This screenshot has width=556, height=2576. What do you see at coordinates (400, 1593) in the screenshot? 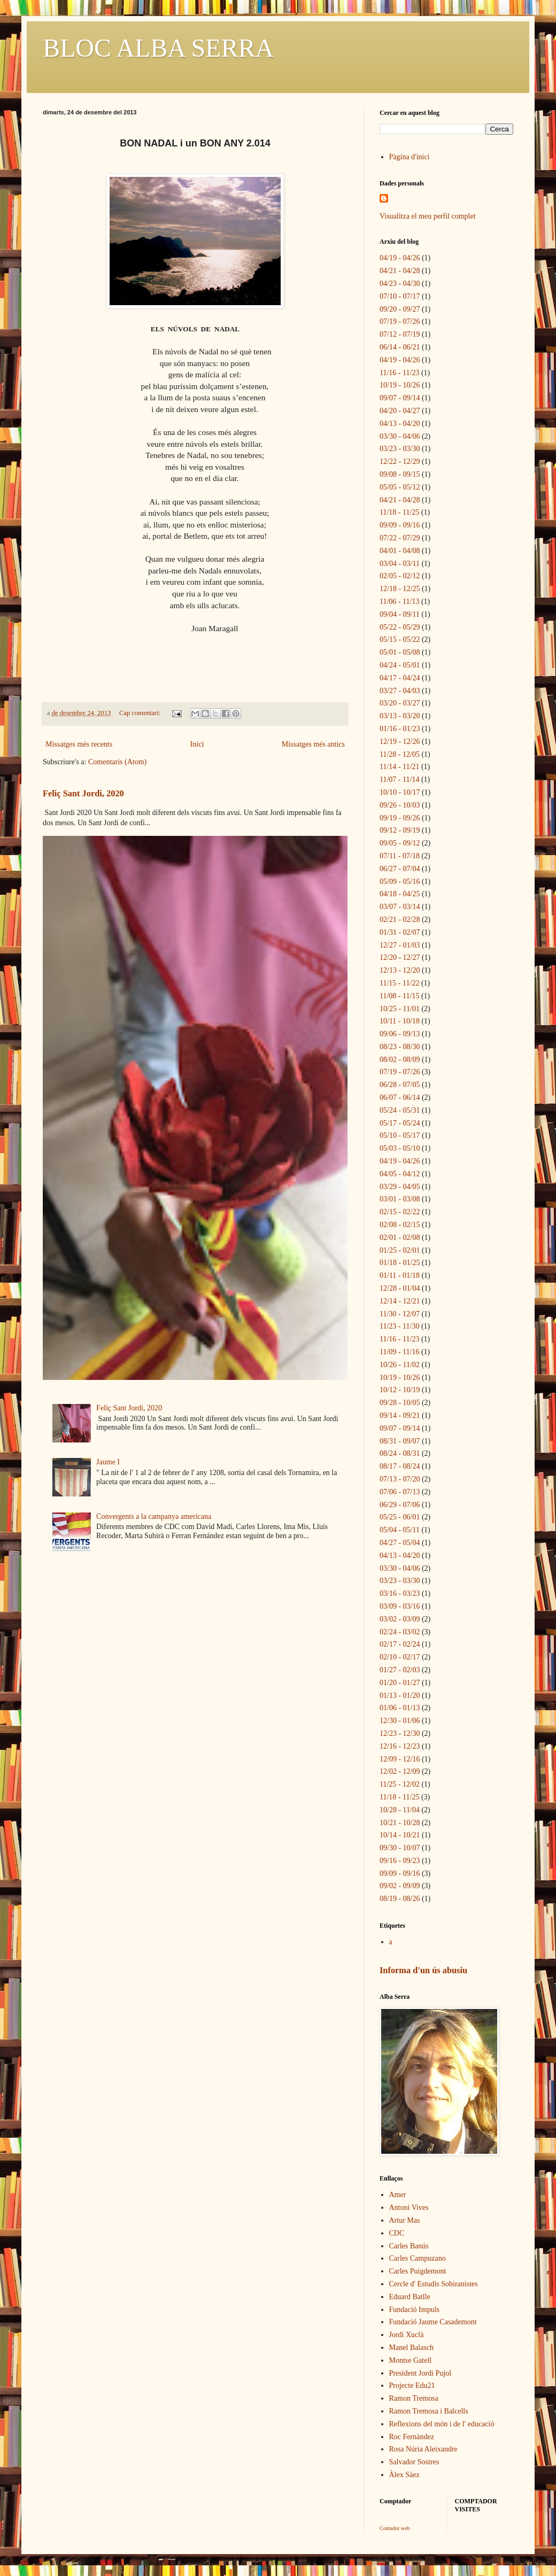
I see `03/16 - 03/23` at bounding box center [400, 1593].